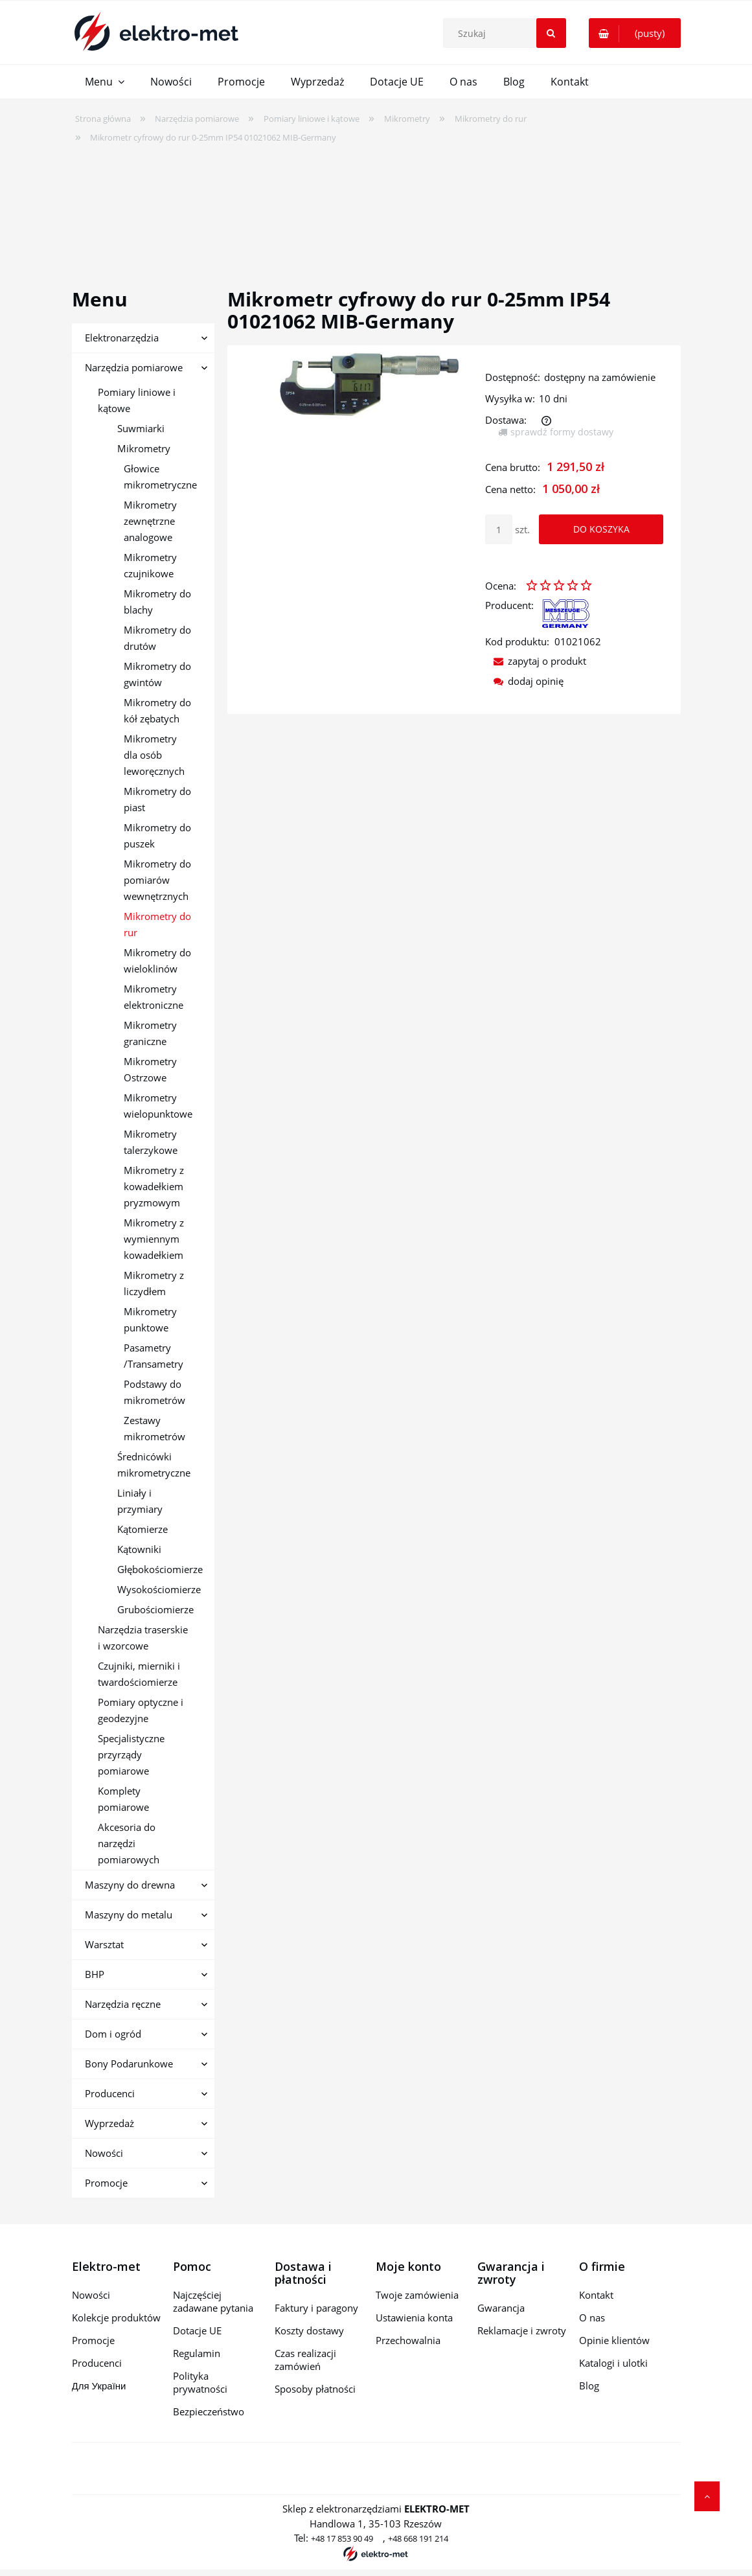 Image resolution: width=752 pixels, height=2576 pixels. Describe the element at coordinates (200, 2382) in the screenshot. I see `Polityka prywatności` at that location.